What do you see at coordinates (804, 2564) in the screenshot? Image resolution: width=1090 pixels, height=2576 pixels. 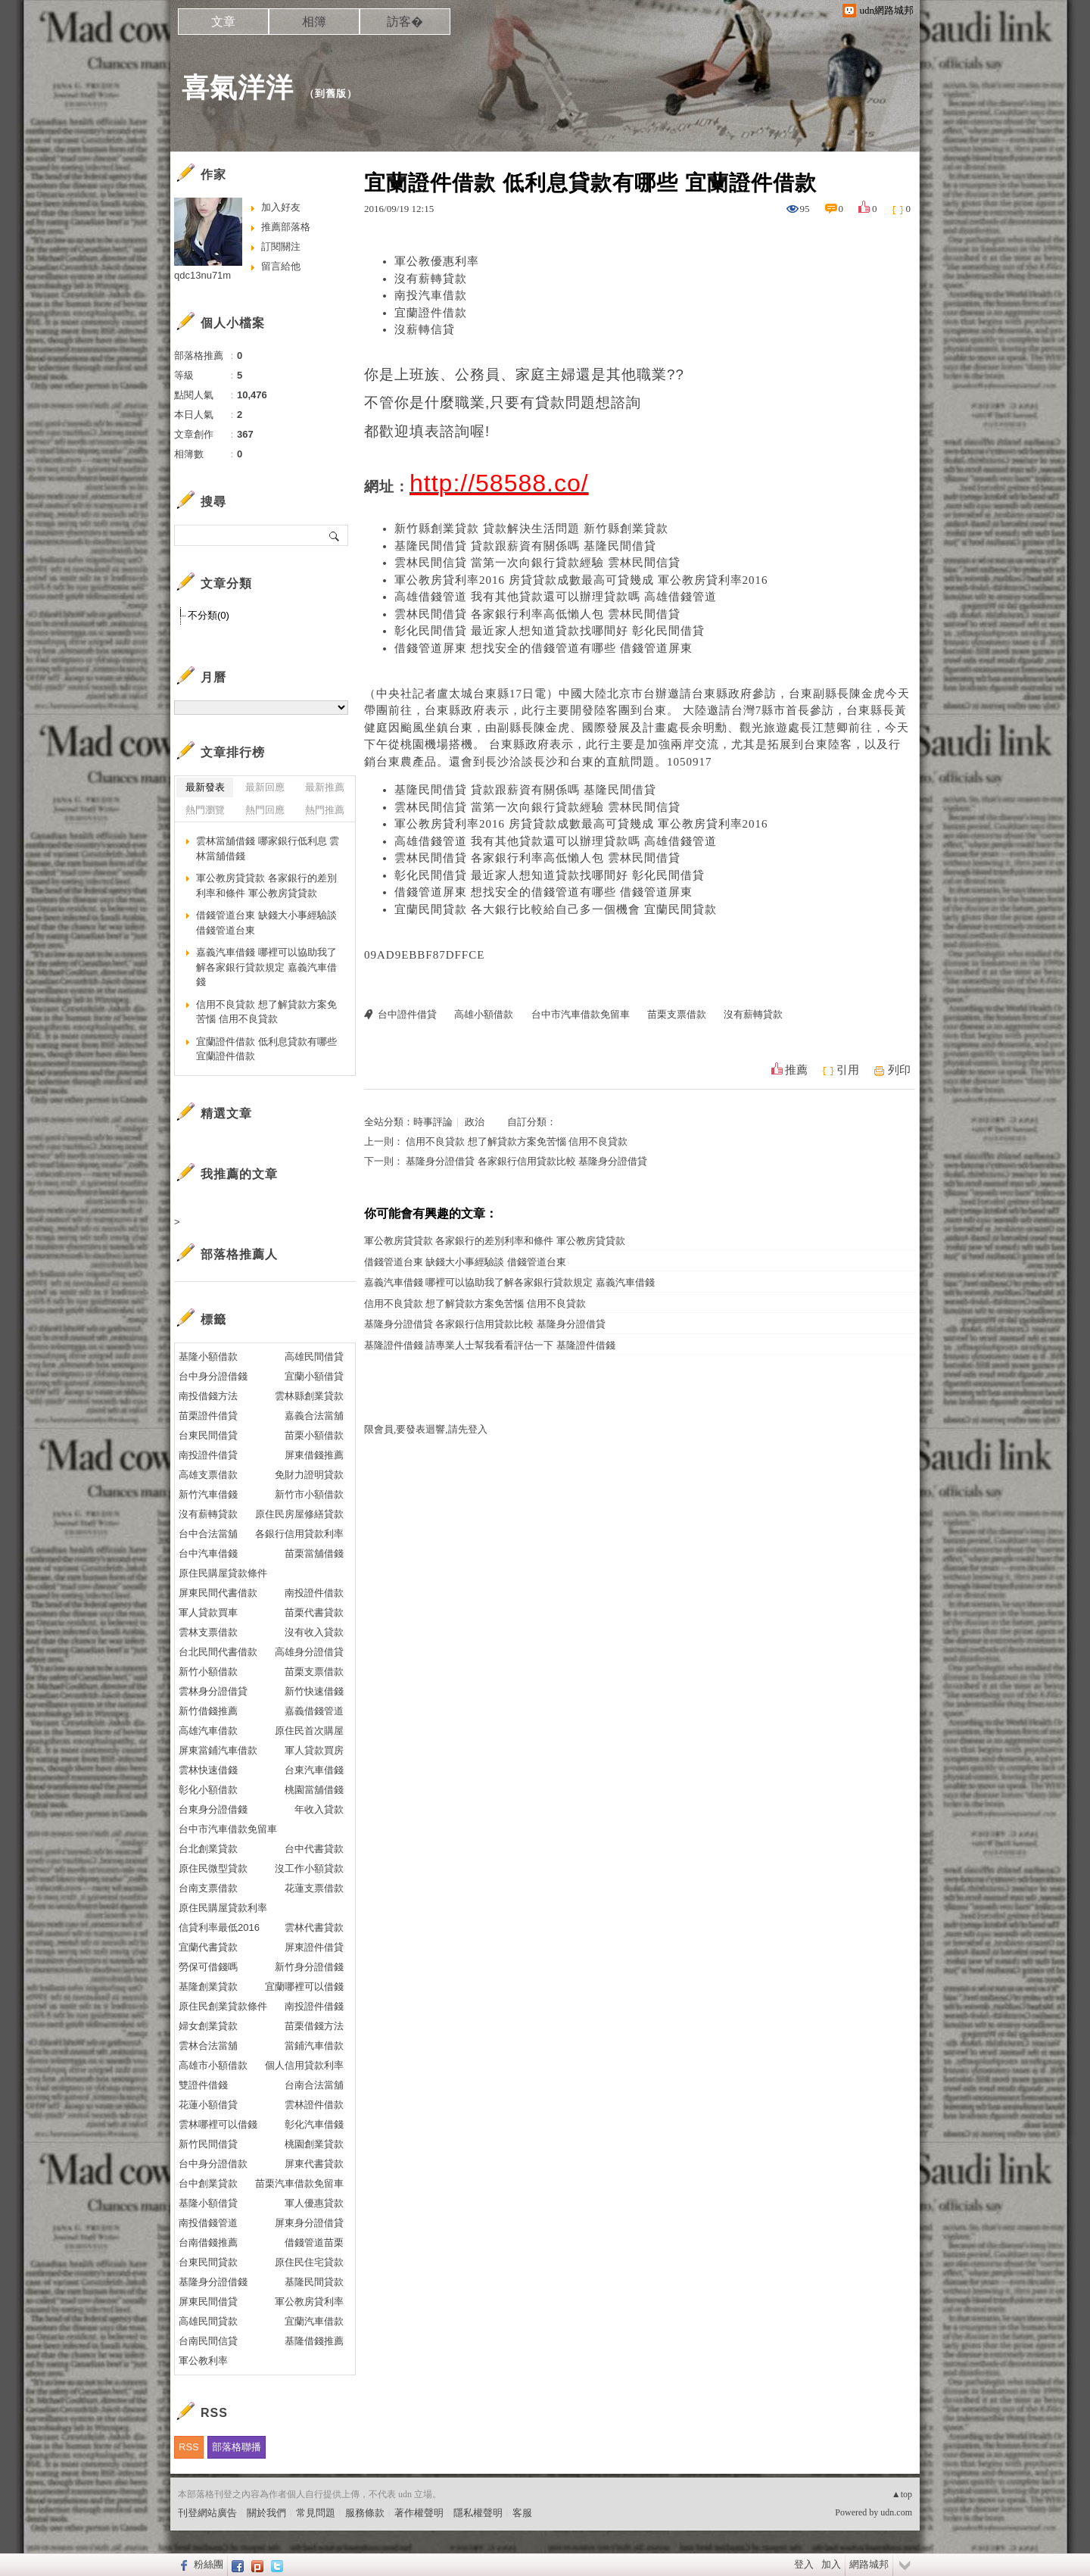 I see `登入` at bounding box center [804, 2564].